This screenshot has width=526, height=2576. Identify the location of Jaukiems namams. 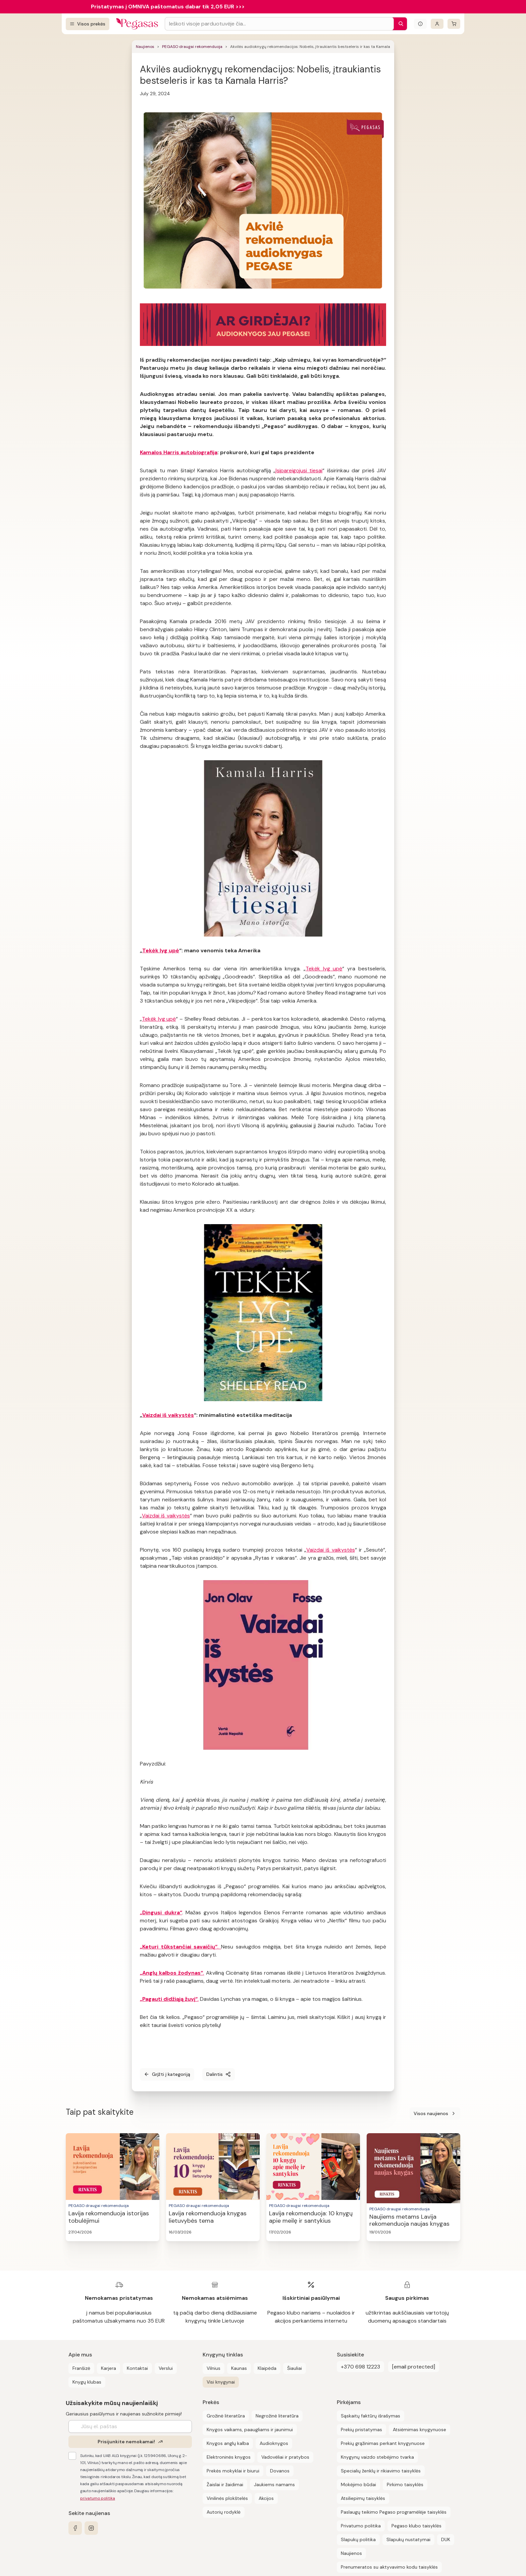
(274, 2484).